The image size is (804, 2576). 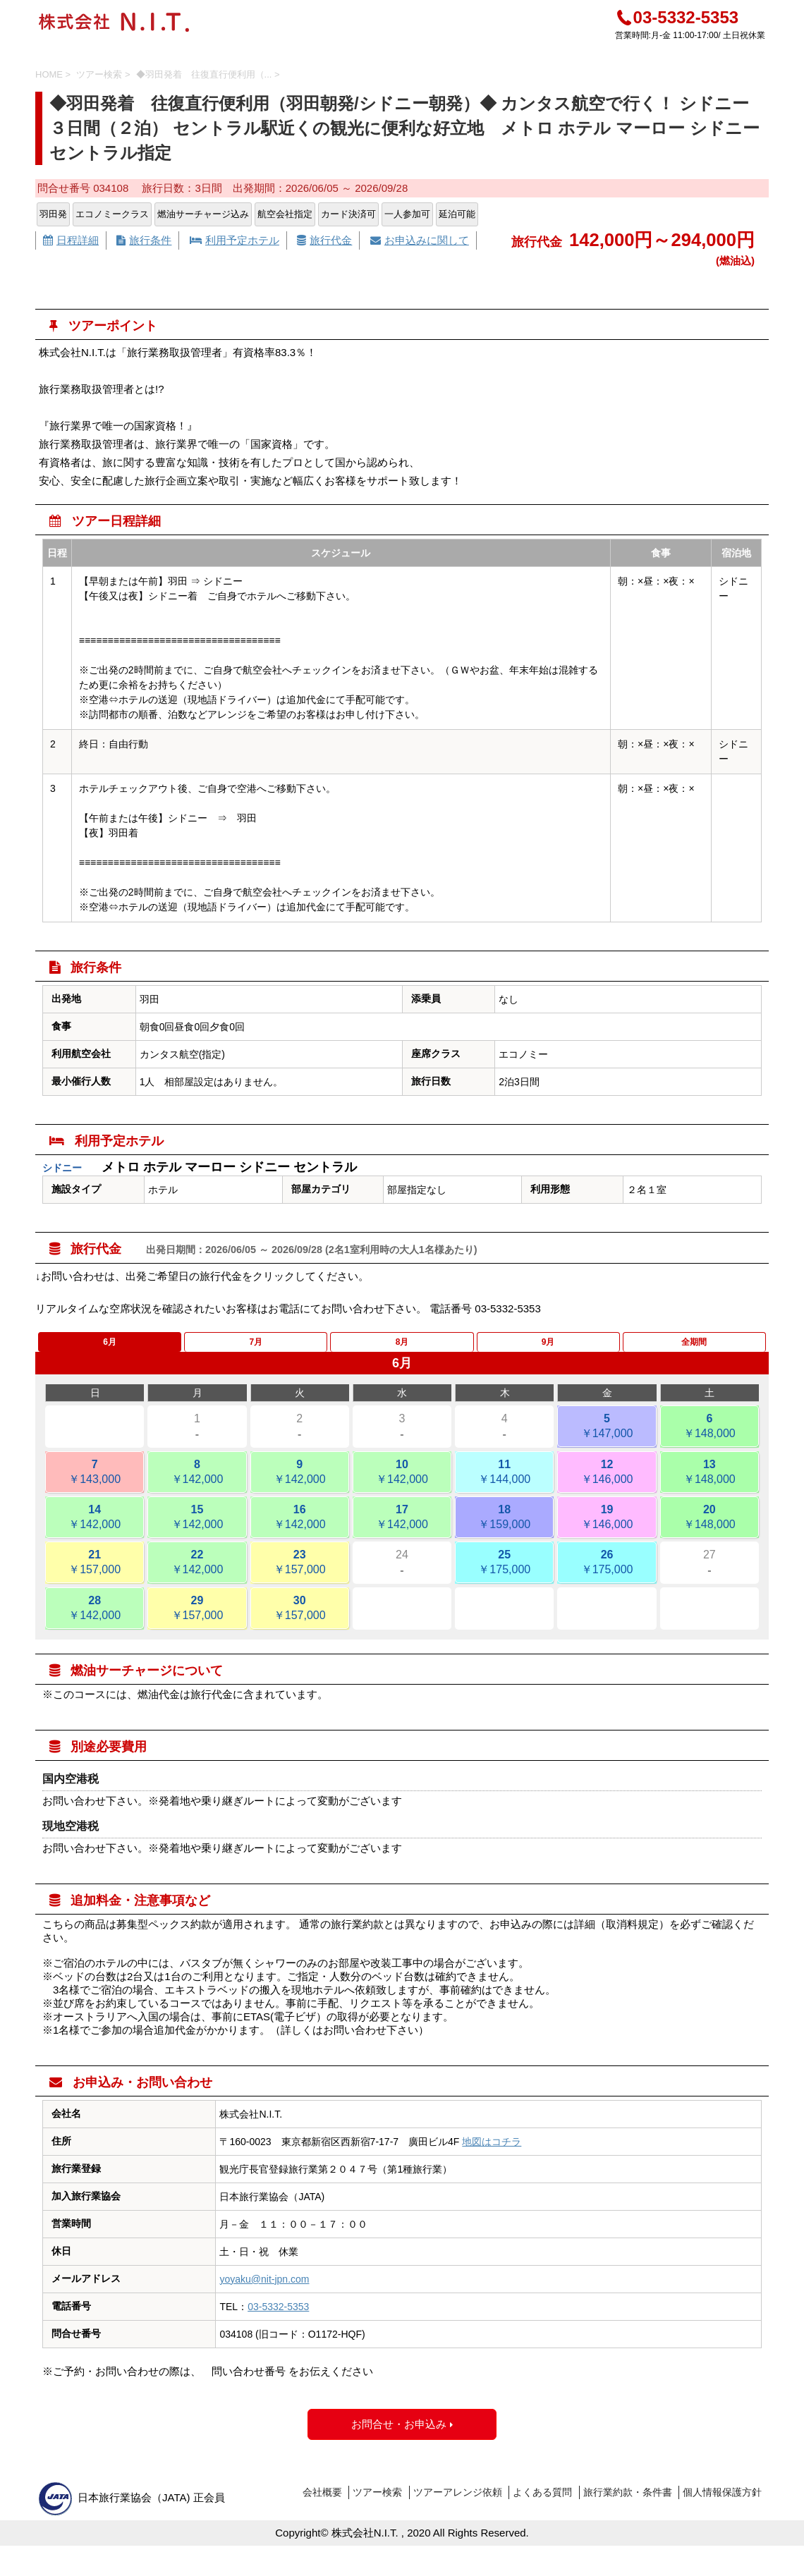 What do you see at coordinates (504, 1576) in the screenshot?
I see `25` at bounding box center [504, 1576].